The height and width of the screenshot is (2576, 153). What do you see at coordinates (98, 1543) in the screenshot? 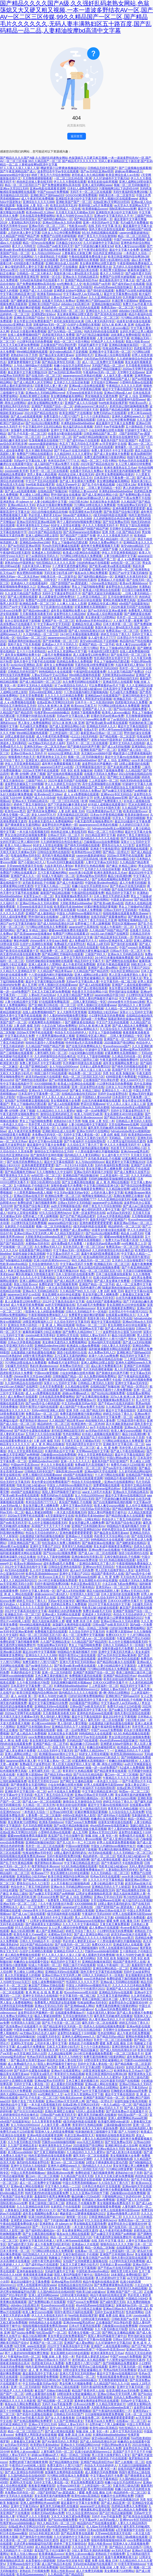
I see `国产杨幂丝袜av在线播放` at bounding box center [98, 1543].